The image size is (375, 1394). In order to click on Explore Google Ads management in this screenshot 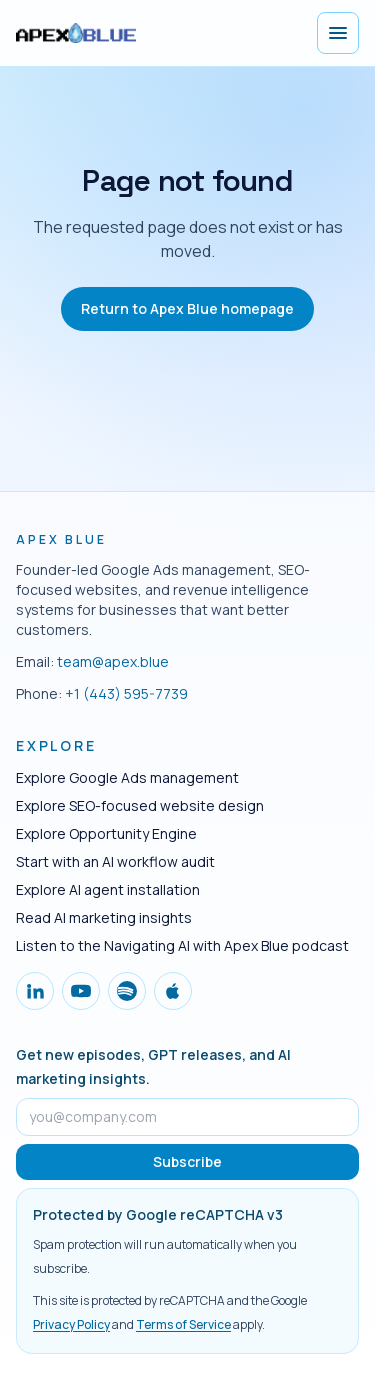, I will do `click(127, 777)`.